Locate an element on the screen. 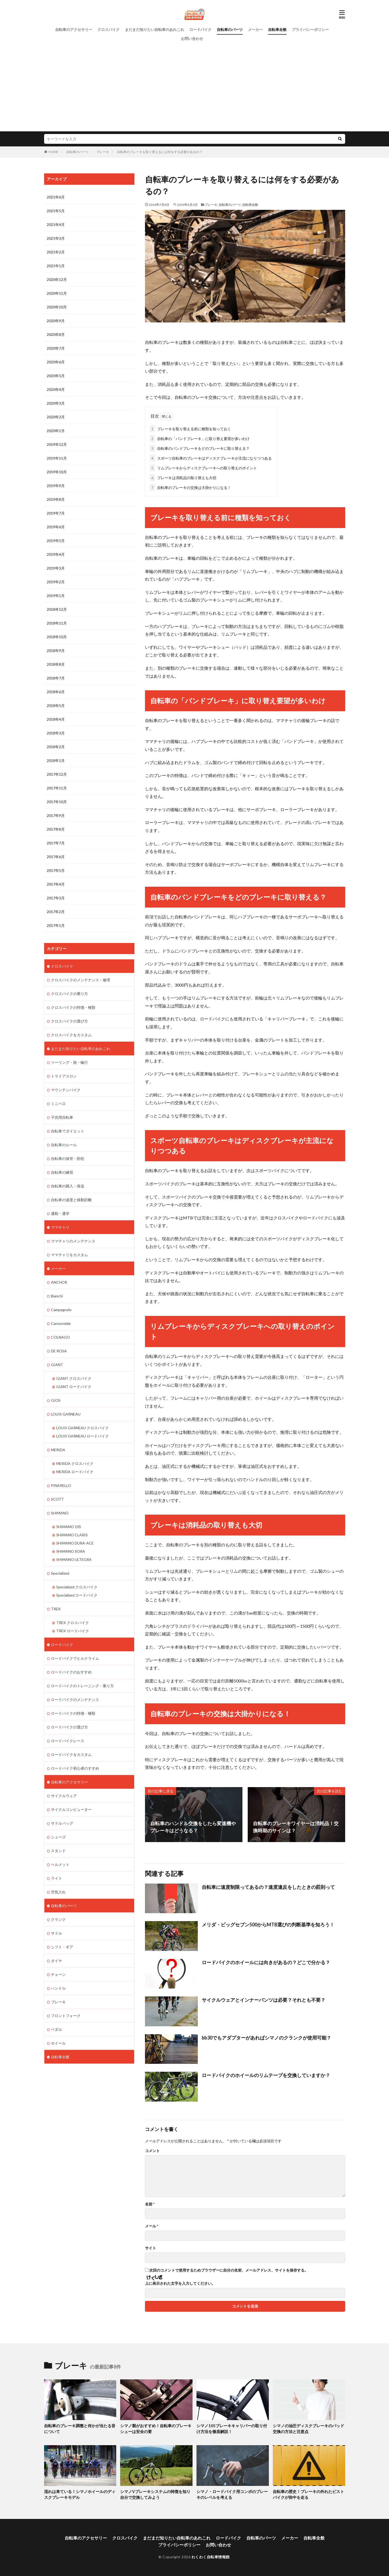 This screenshot has width=389, height=2576. ロードバイク is located at coordinates (200, 29).